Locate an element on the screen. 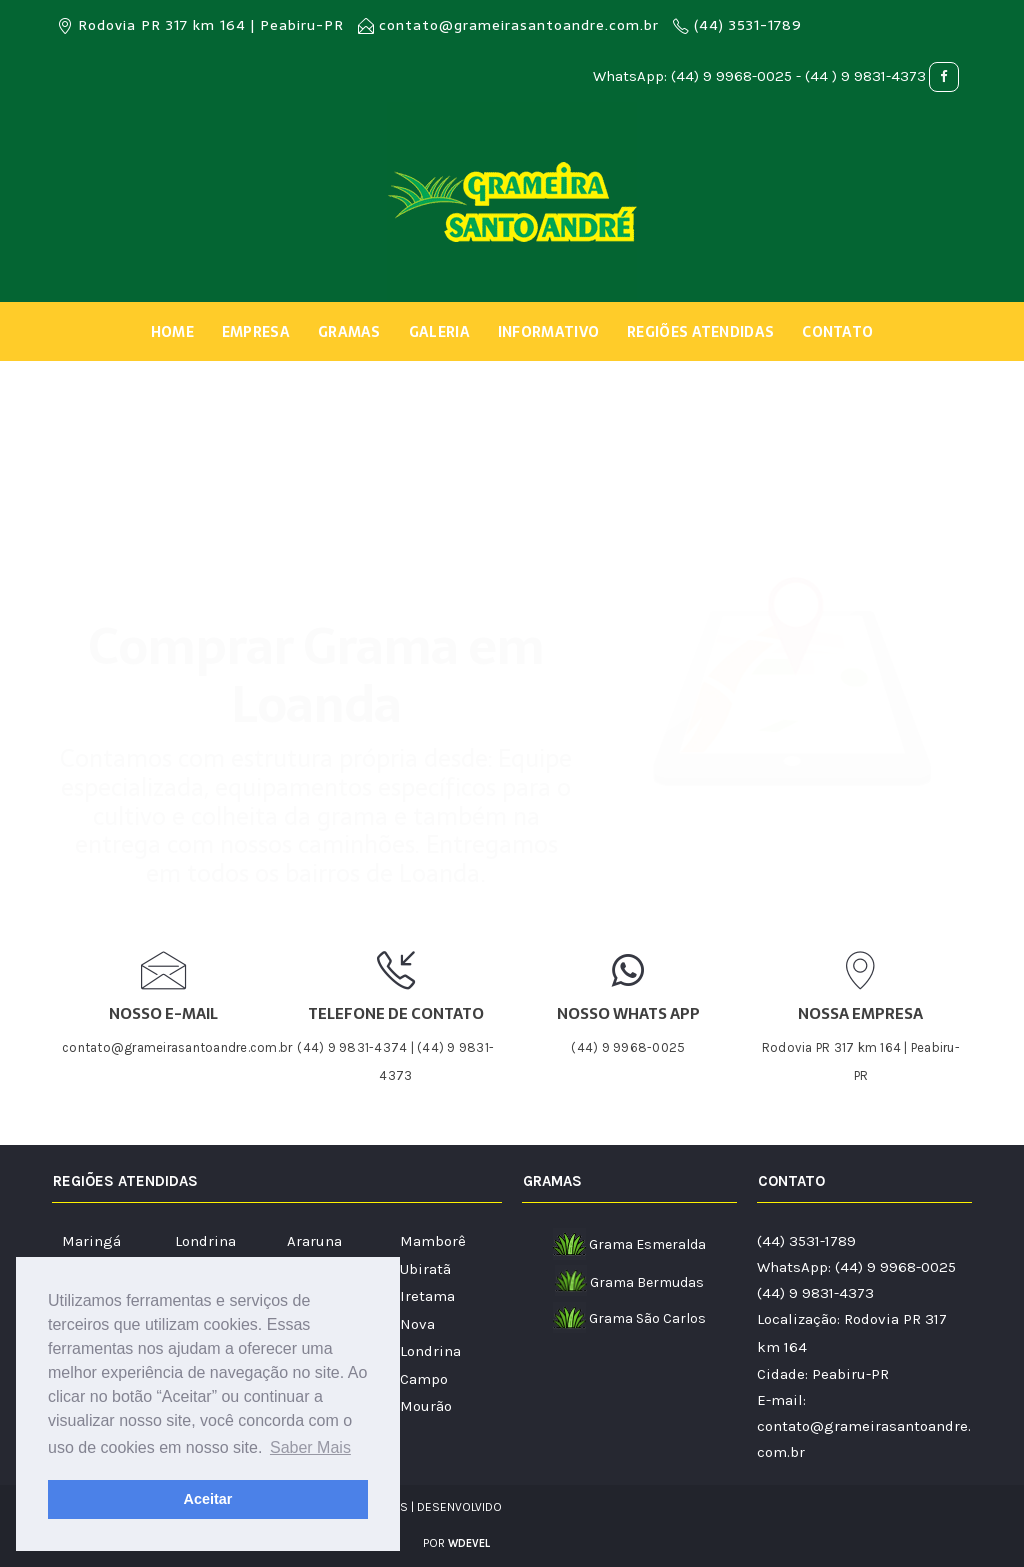  WDEVEL is located at coordinates (469, 1543).